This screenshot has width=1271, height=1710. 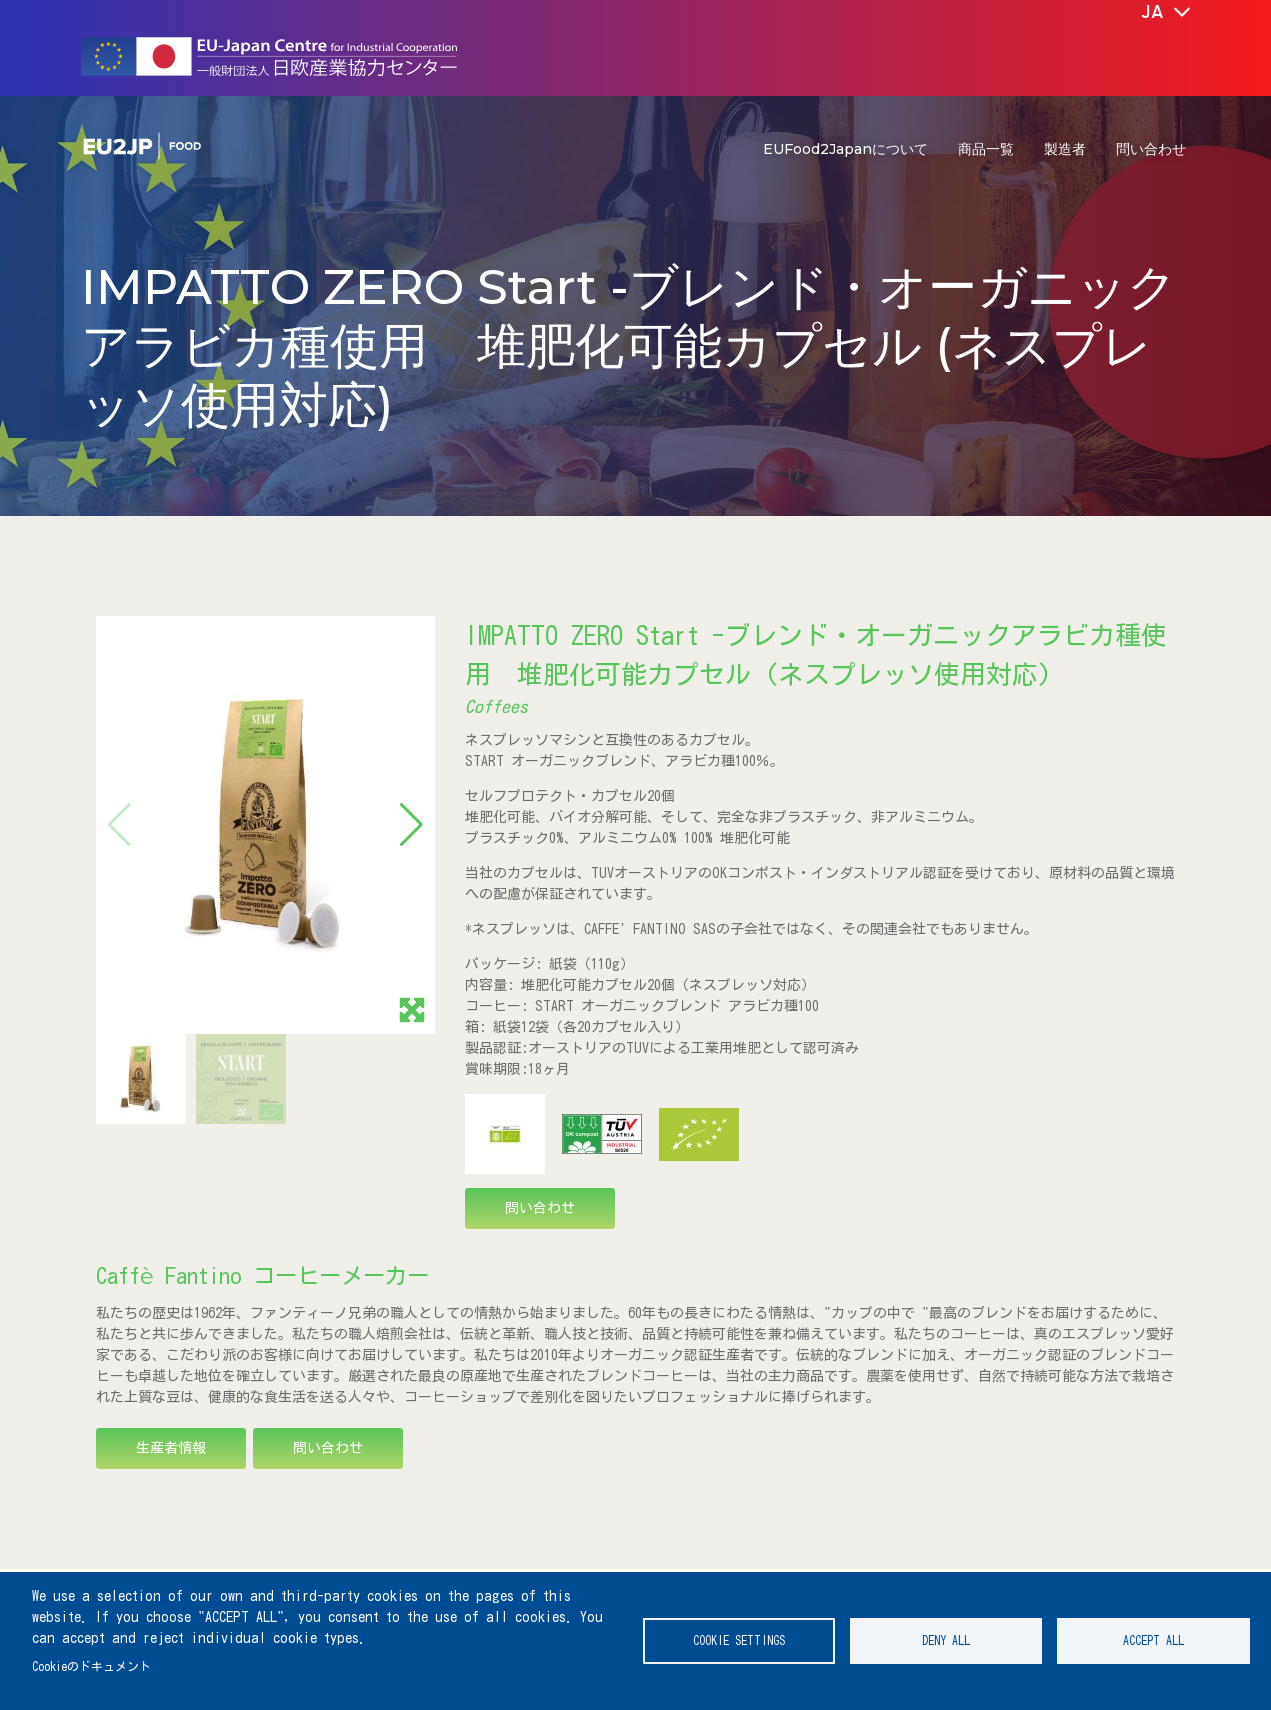 What do you see at coordinates (411, 825) in the screenshot?
I see `[button]` at bounding box center [411, 825].